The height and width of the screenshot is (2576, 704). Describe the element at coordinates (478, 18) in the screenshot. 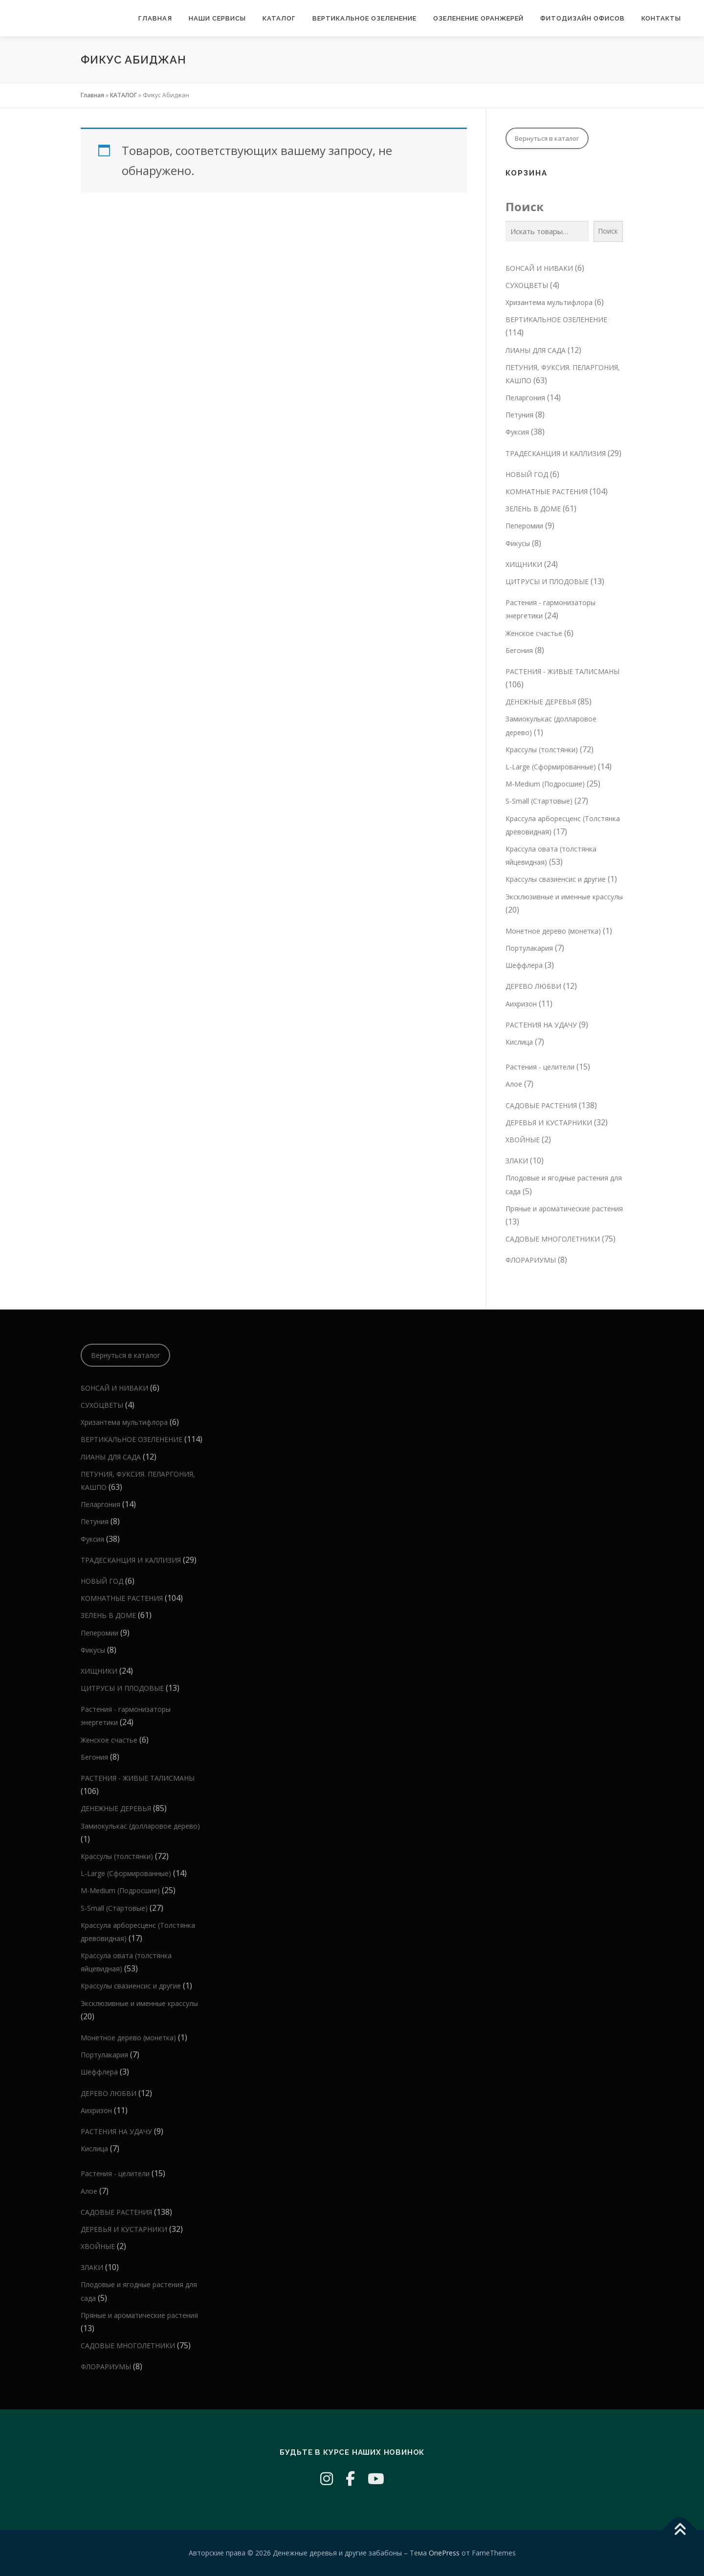

I see `Озеленение оранжерей` at that location.